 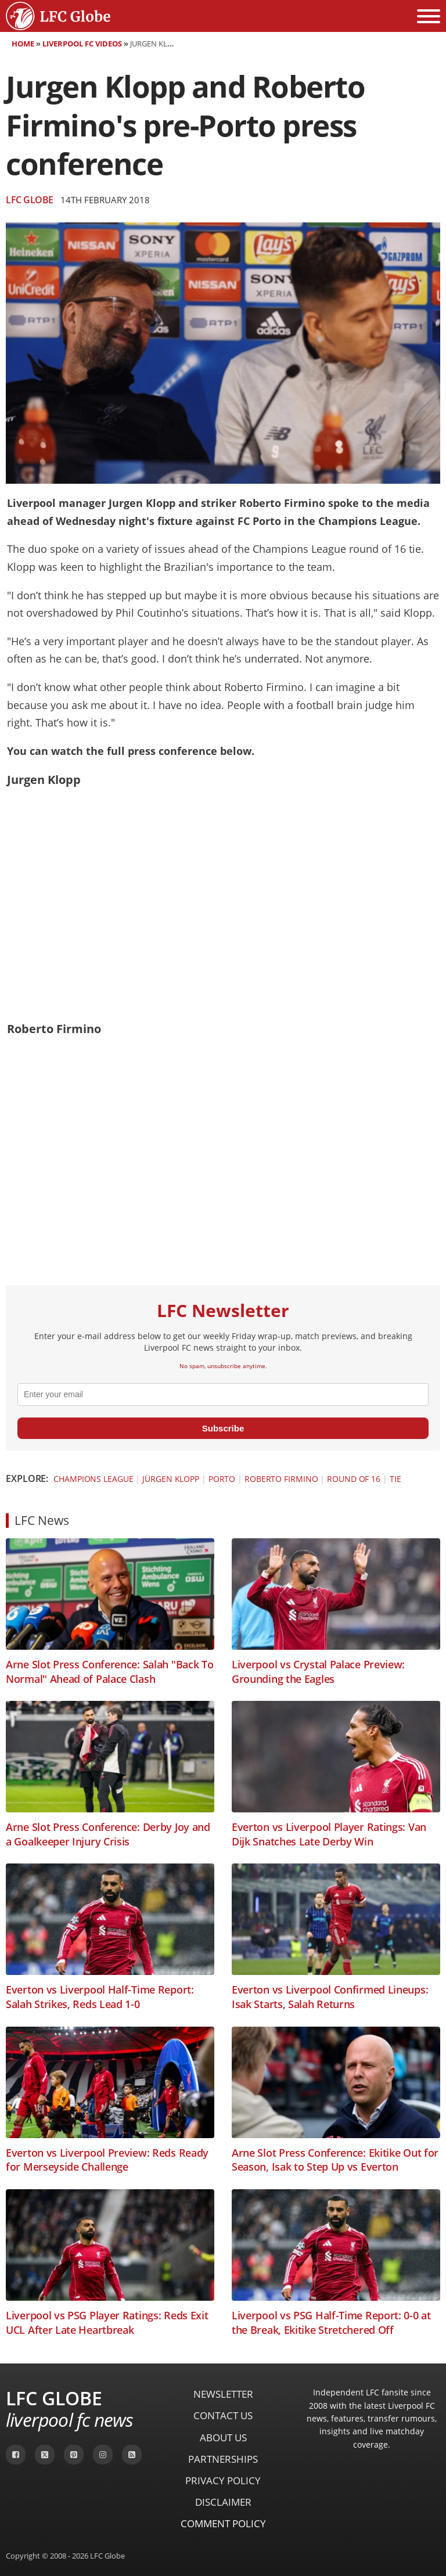 I want to click on Comment Policy, so click(x=223, y=2523).